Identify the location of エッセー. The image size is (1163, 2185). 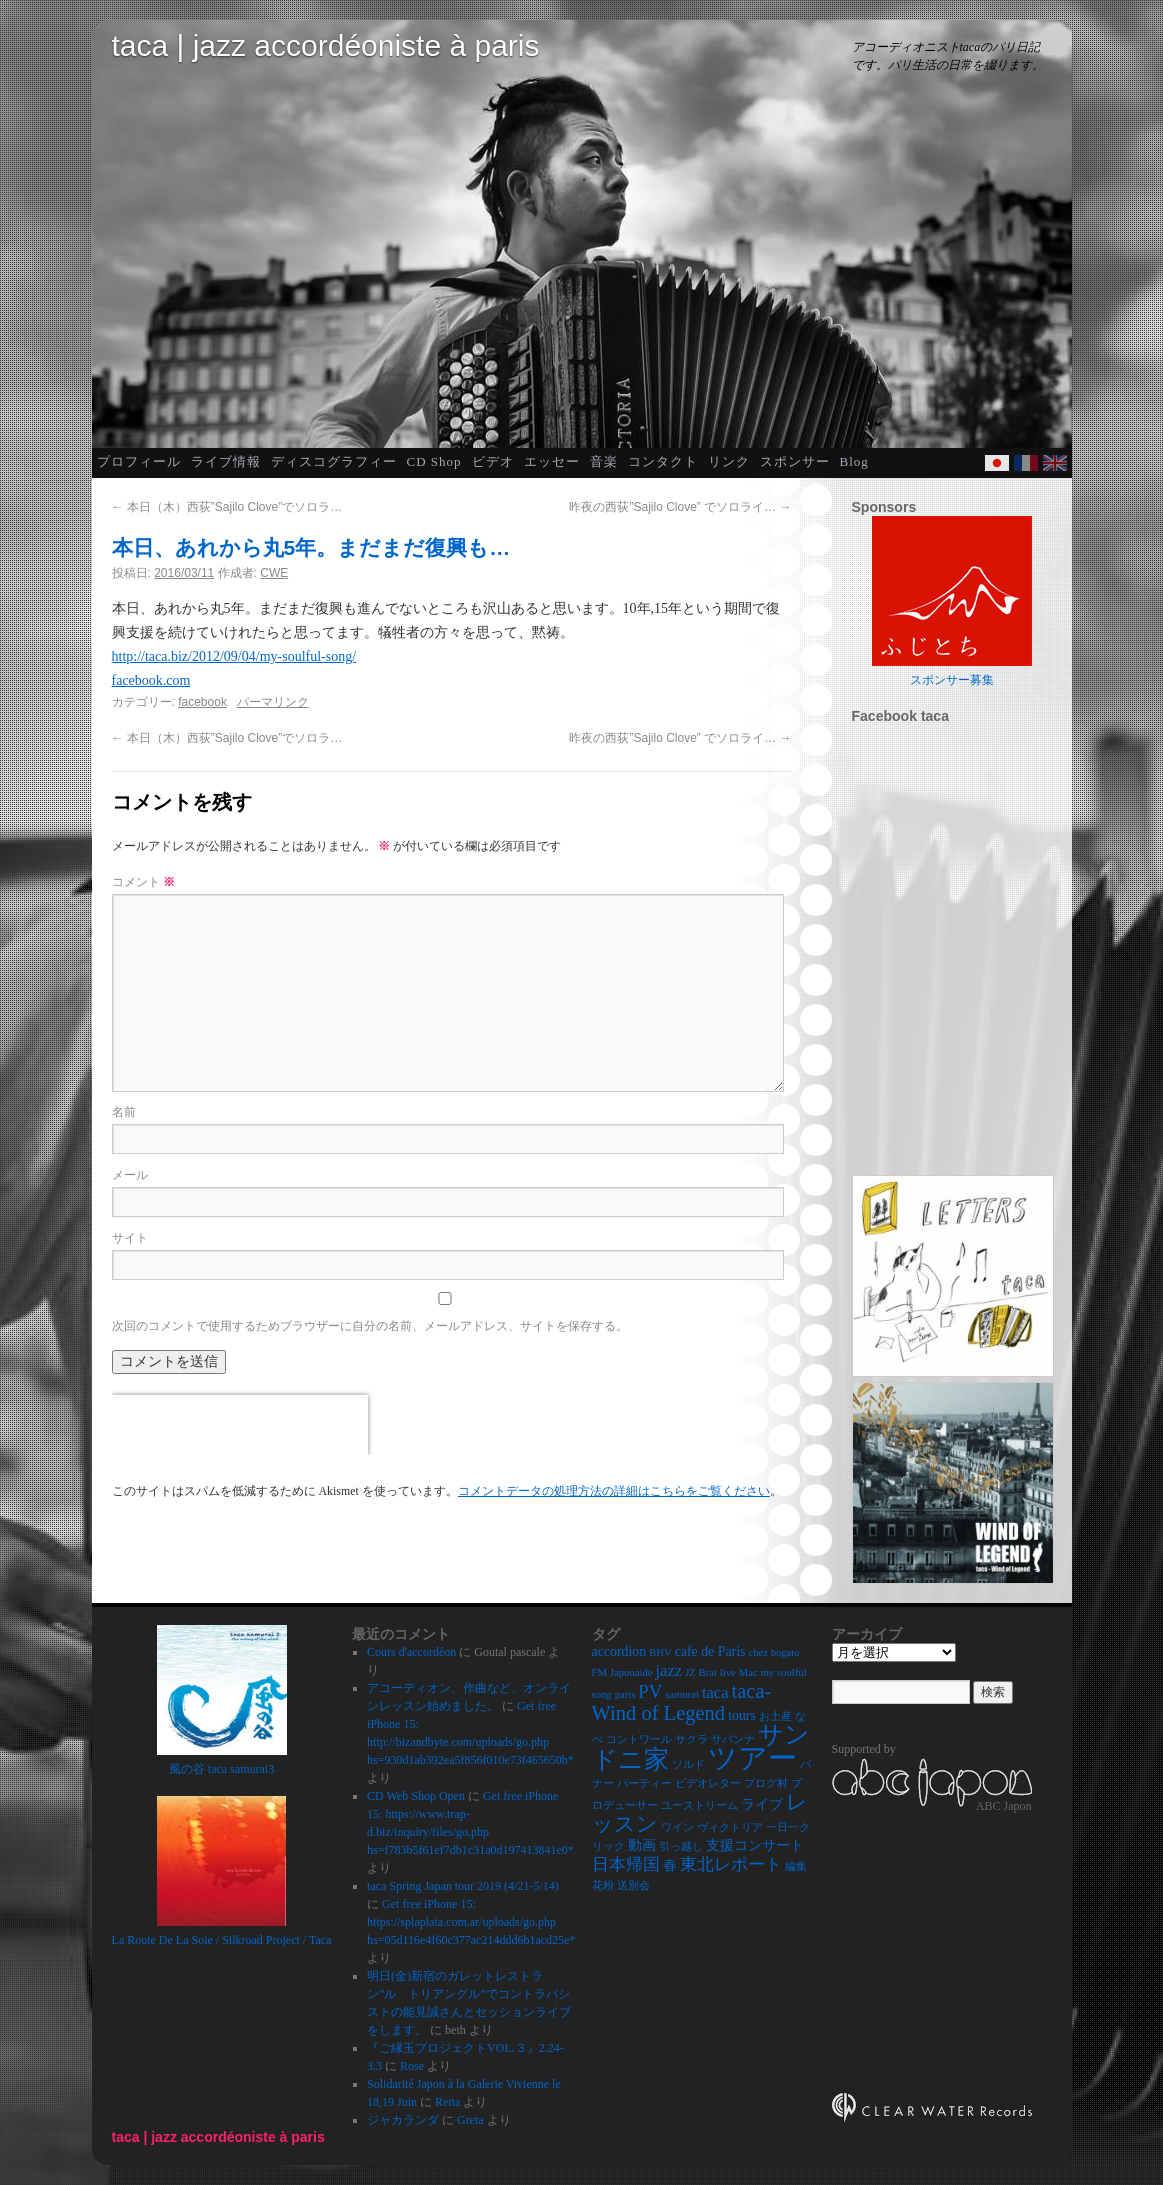
(552, 461).